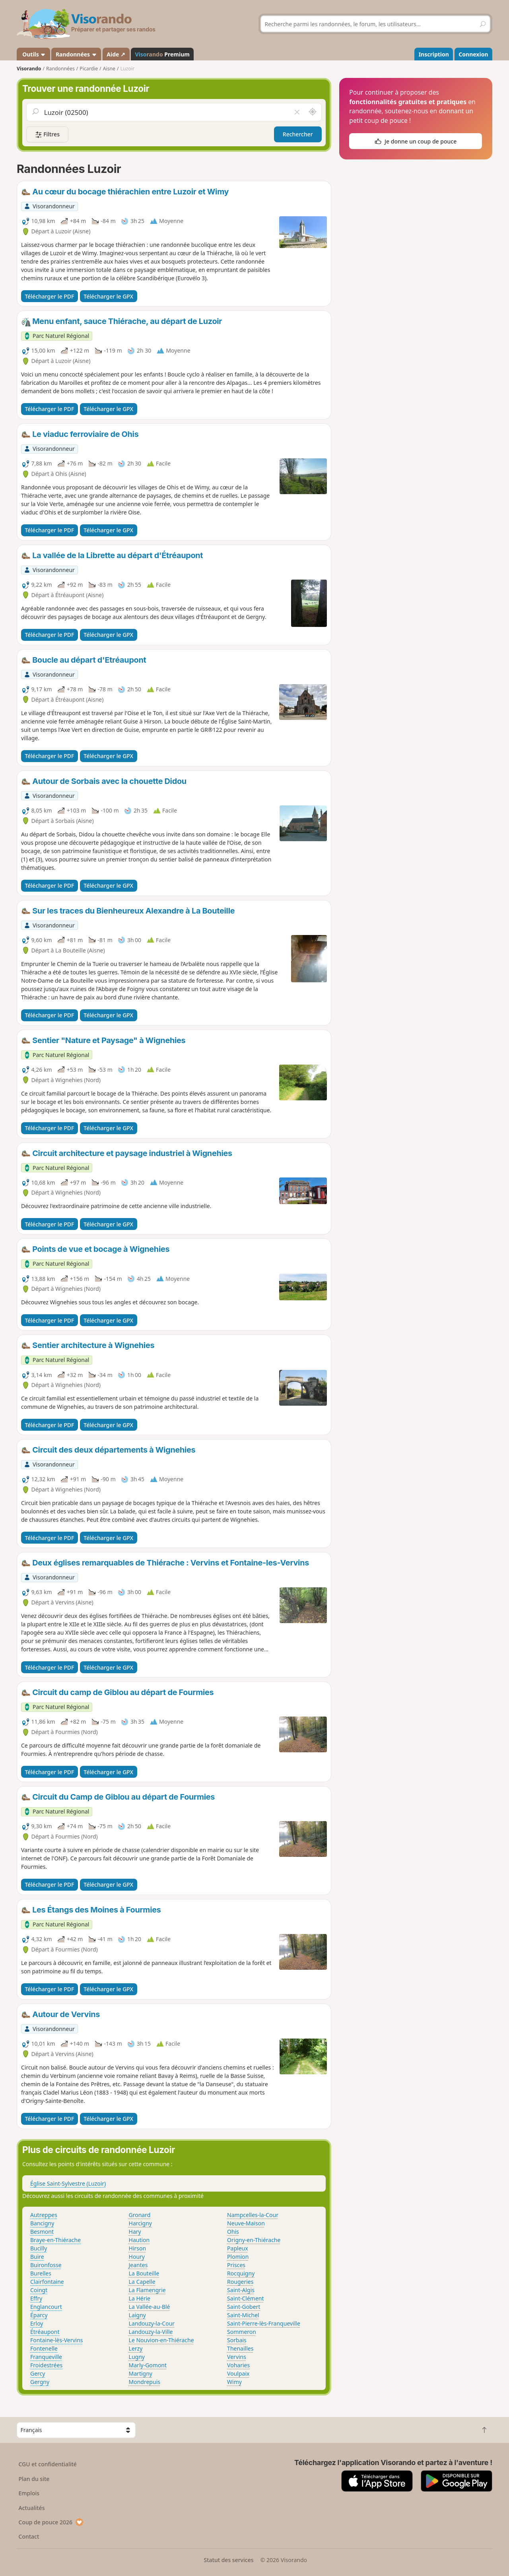  Describe the element at coordinates (40, 2273) in the screenshot. I see `Burelles` at that location.